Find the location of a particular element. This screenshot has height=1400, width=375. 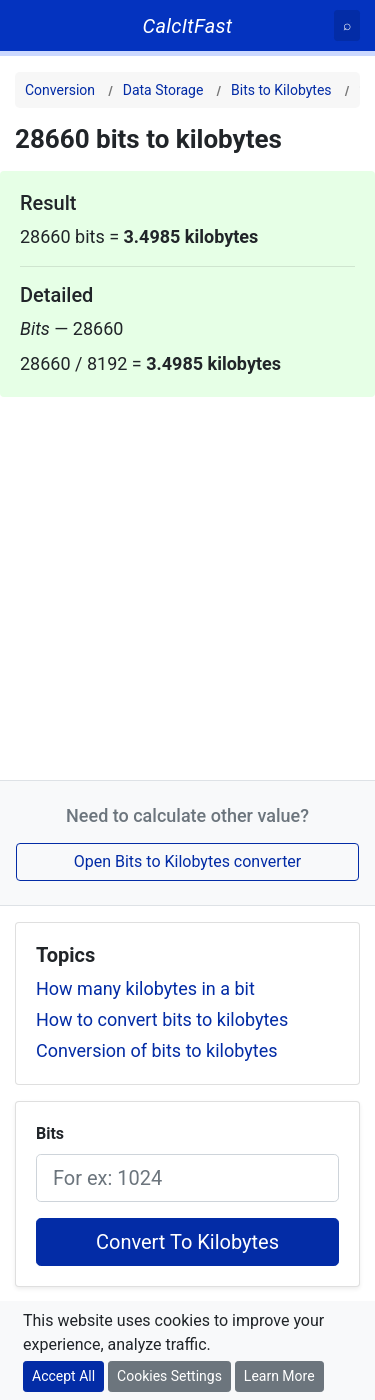

Learn More is located at coordinates (279, 1376).